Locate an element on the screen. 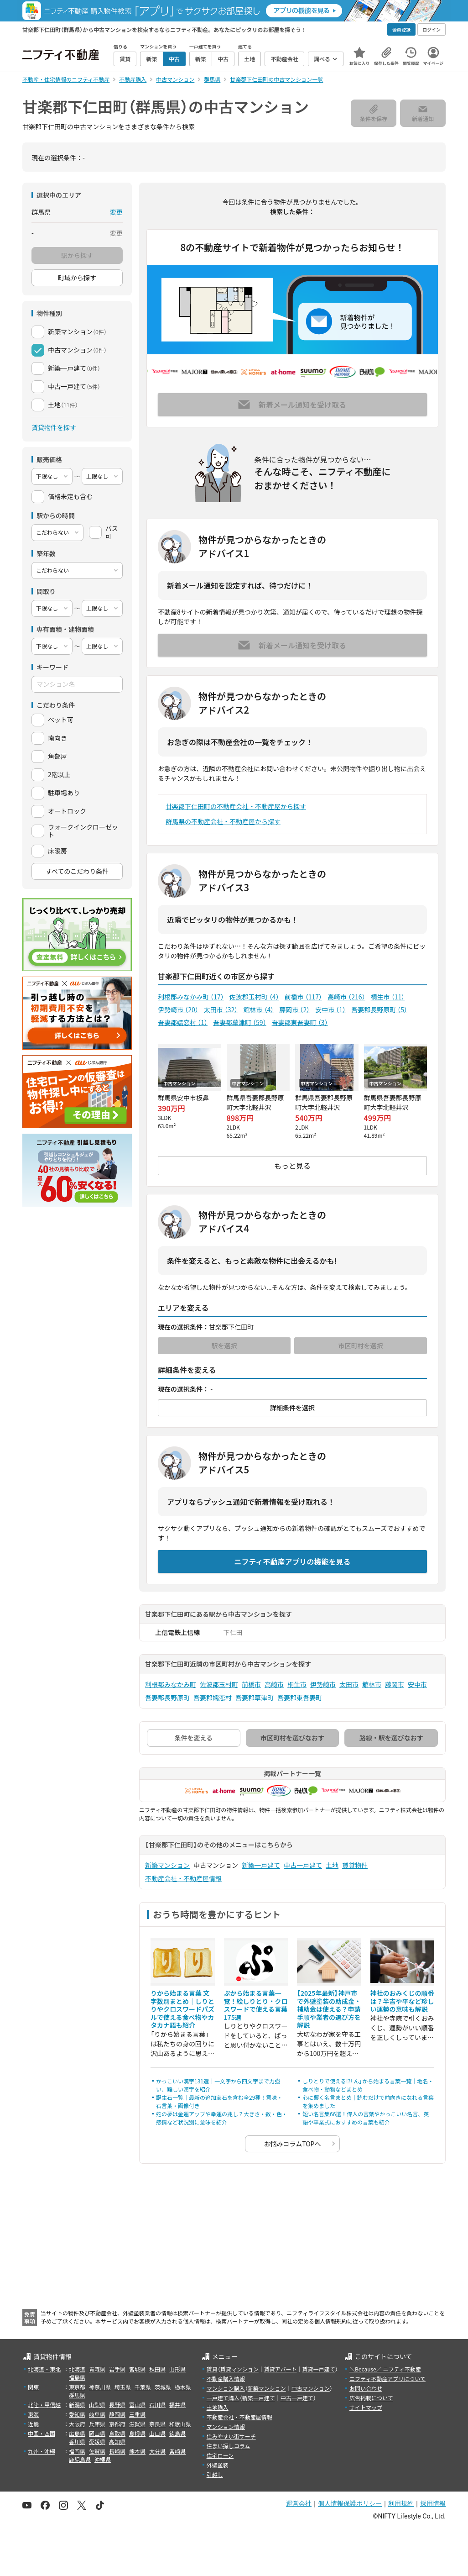  短い名言集66選！偉人の言葉やかっこいい名言、英語や卒業式におすすめの言葉も紹介 is located at coordinates (365, 2118).